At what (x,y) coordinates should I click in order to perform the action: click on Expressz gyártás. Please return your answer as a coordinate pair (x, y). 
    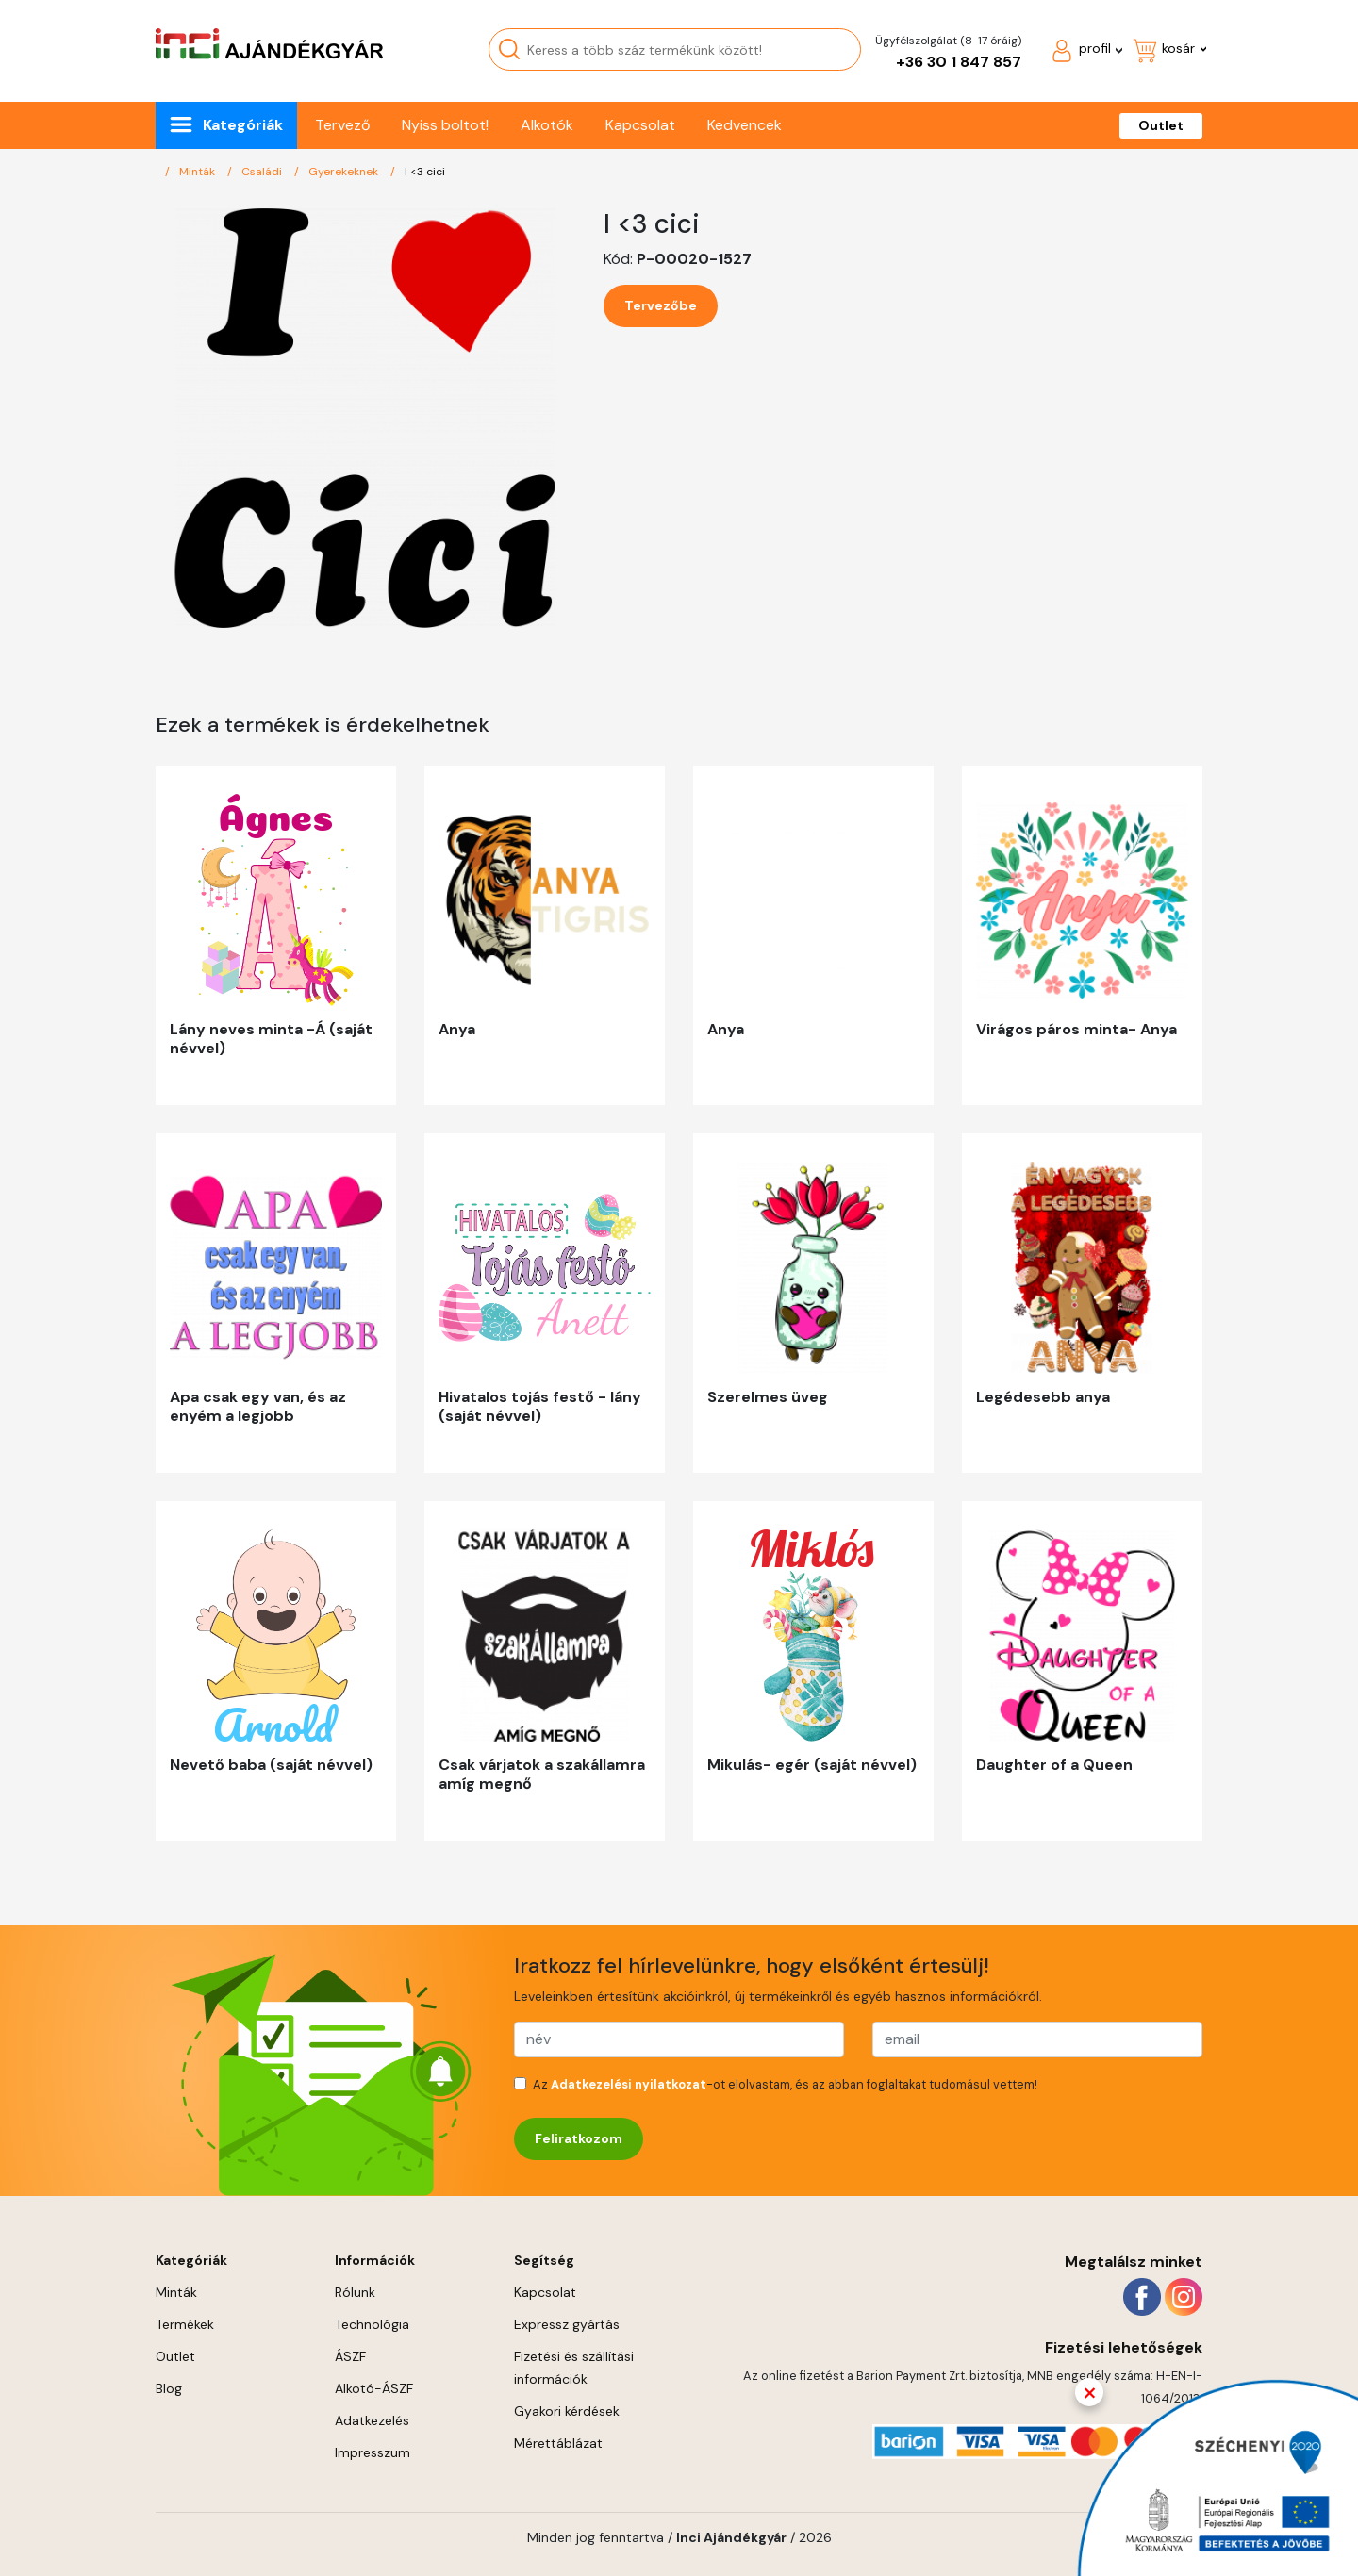
    Looking at the image, I should click on (567, 2324).